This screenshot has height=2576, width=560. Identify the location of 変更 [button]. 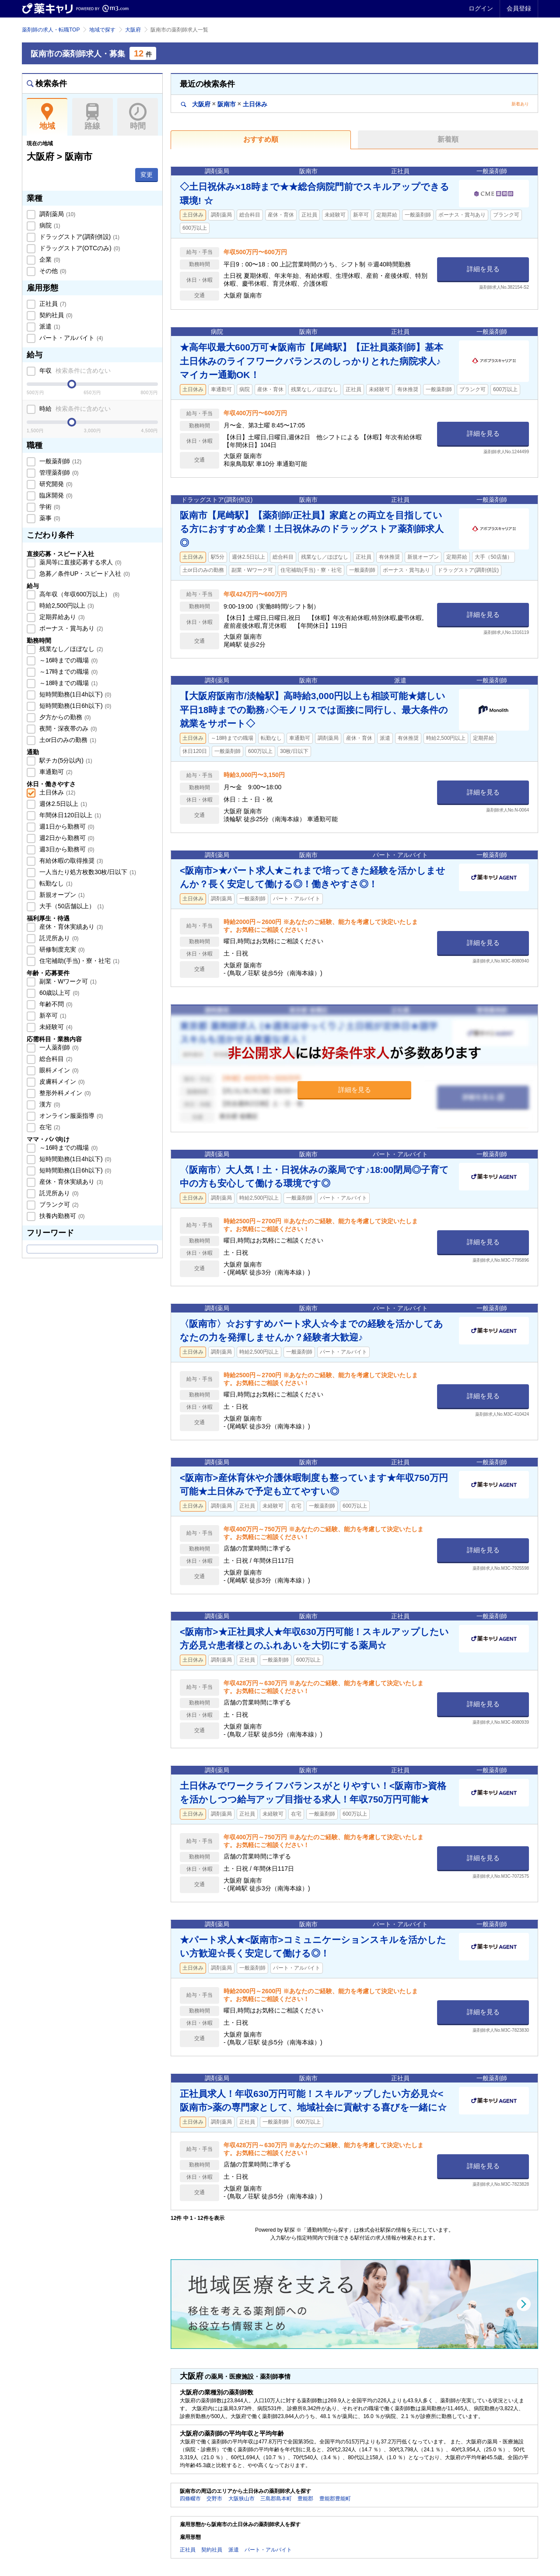
(146, 174).